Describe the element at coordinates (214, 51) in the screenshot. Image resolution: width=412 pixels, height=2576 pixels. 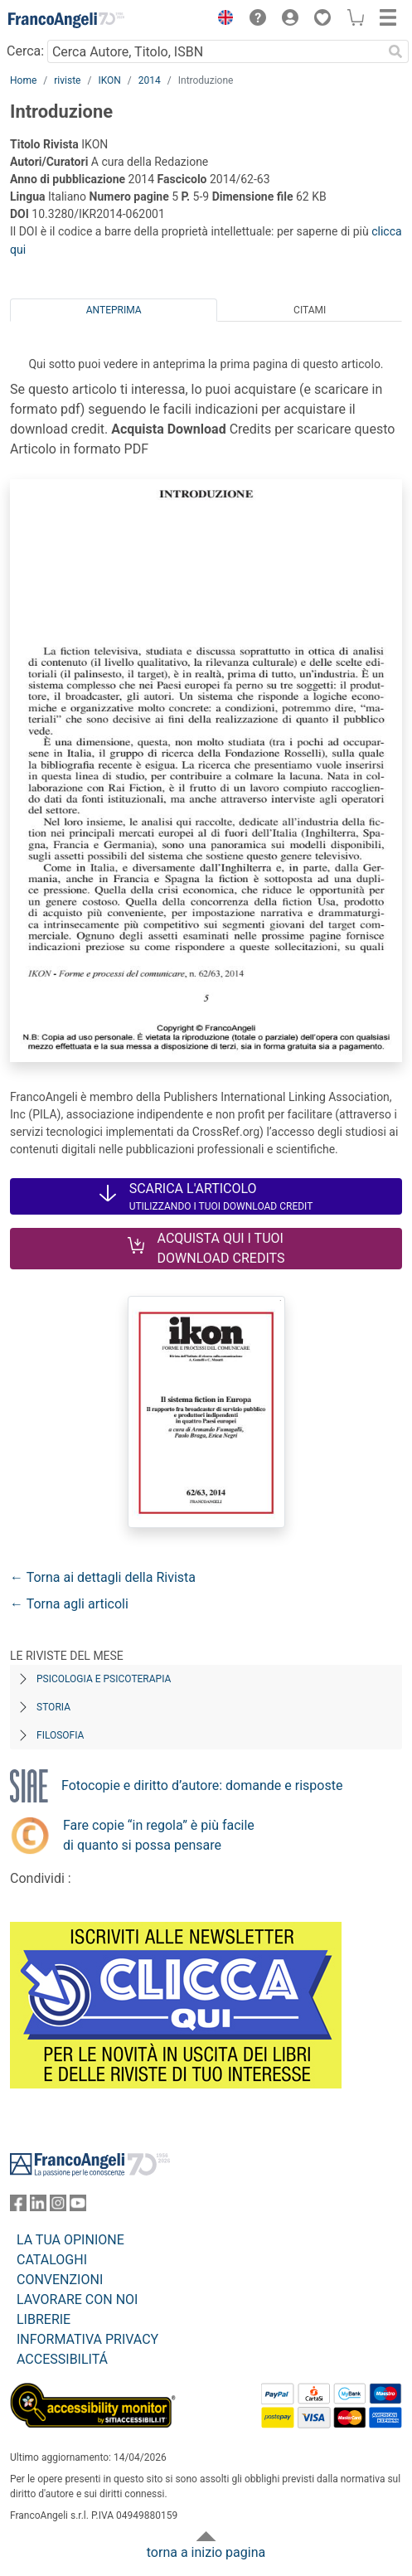
I see `[Cerca Autore, Titolo, ISBN]` at that location.